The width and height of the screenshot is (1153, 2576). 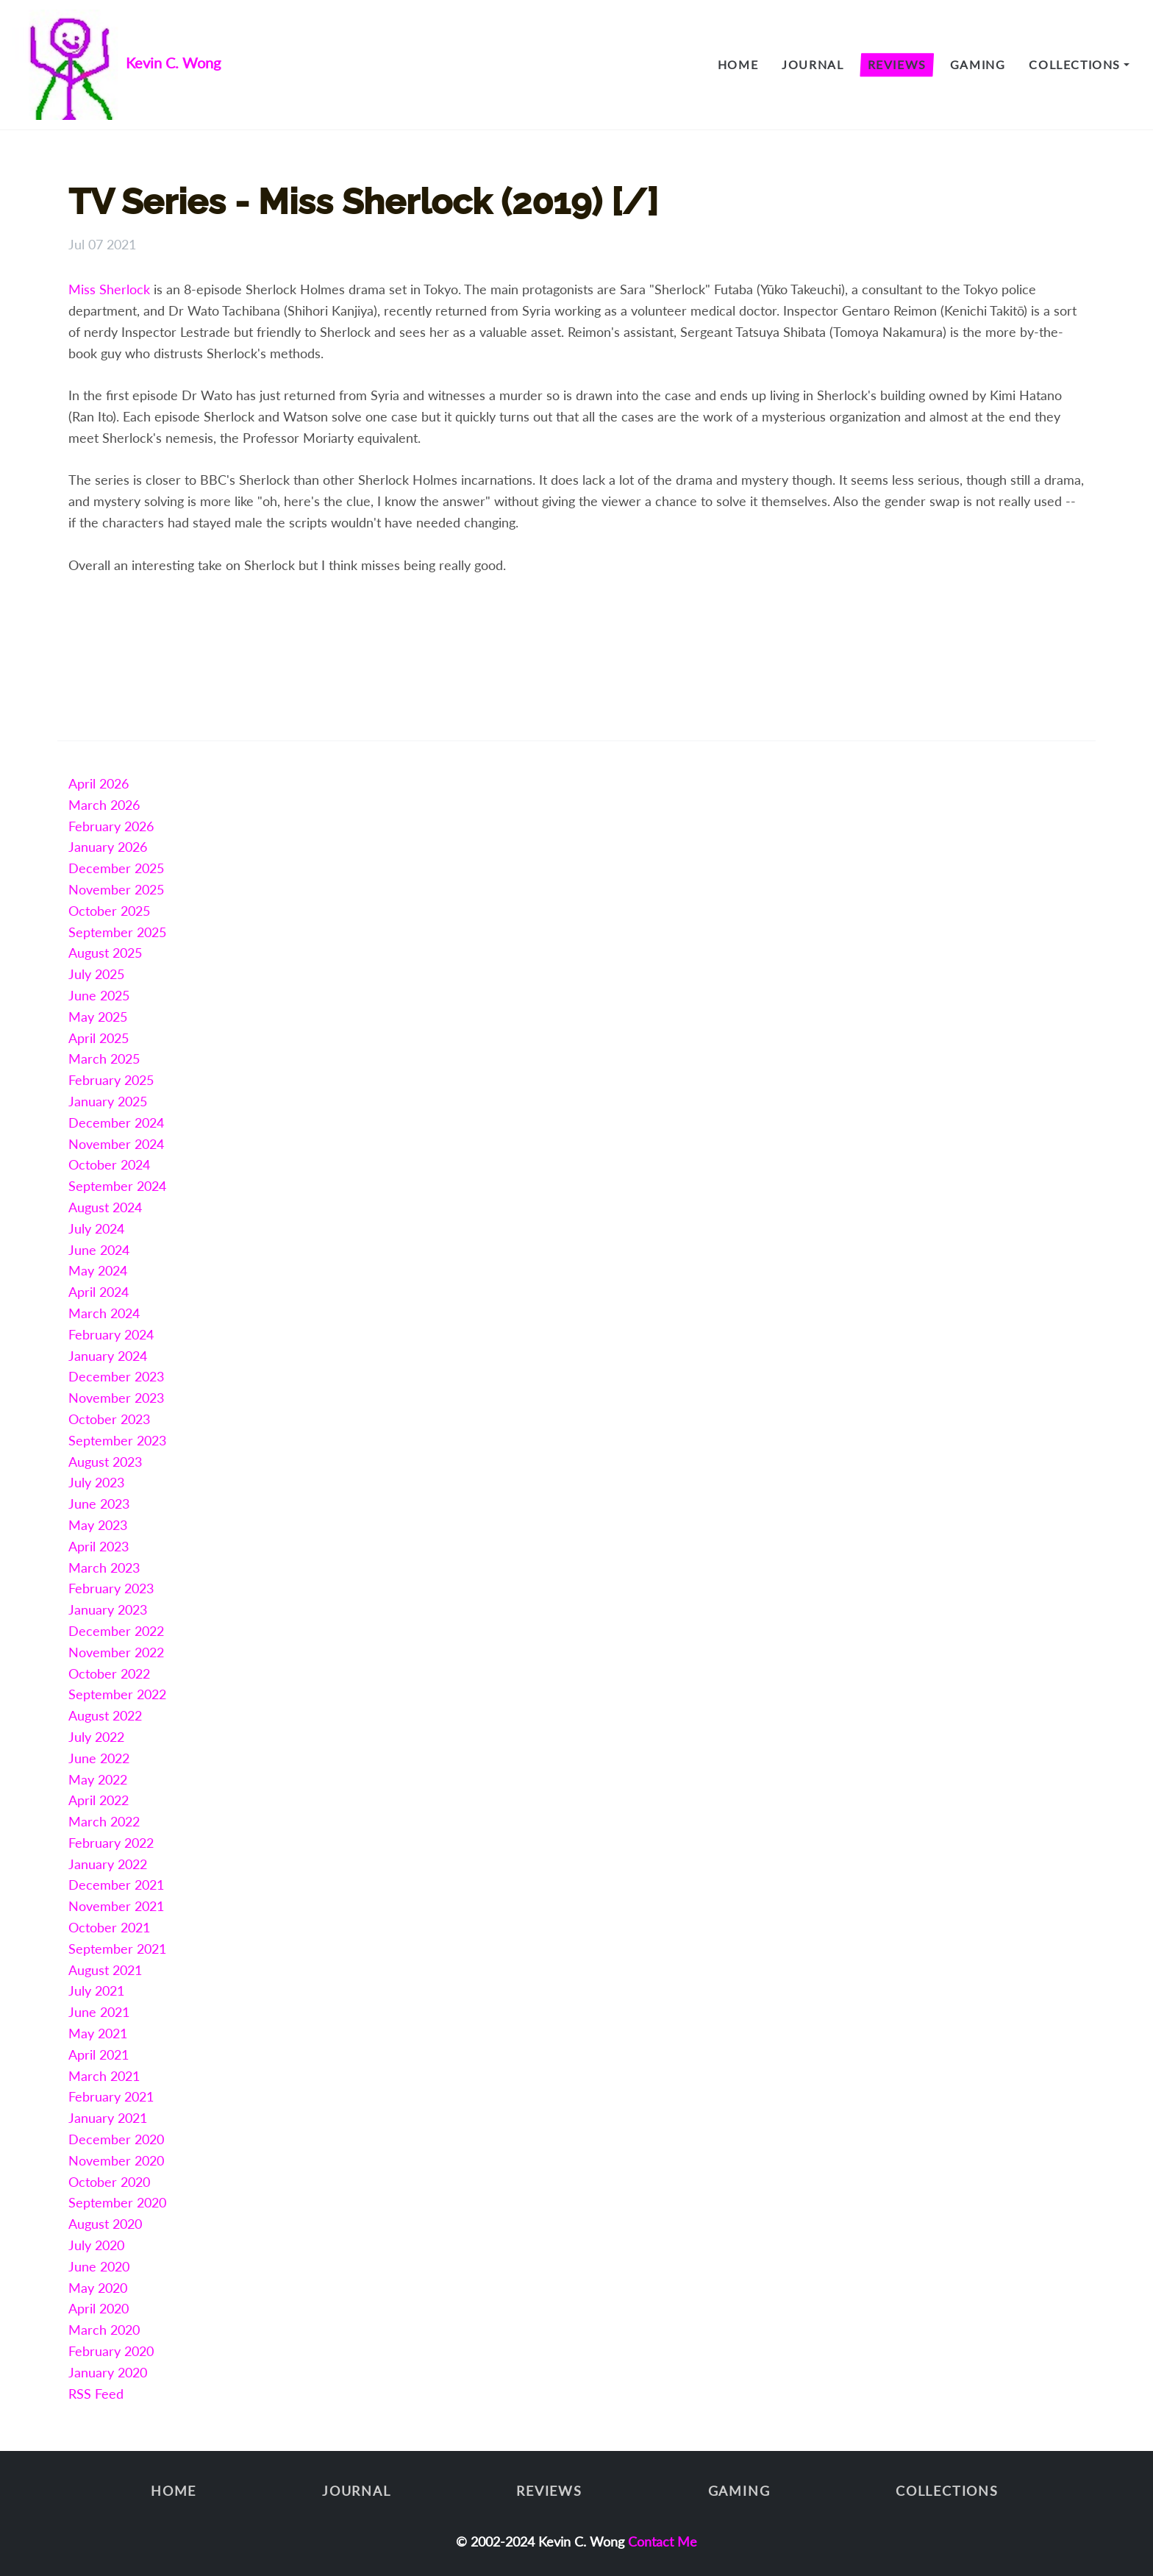 What do you see at coordinates (111, 2096) in the screenshot?
I see `February 2021` at bounding box center [111, 2096].